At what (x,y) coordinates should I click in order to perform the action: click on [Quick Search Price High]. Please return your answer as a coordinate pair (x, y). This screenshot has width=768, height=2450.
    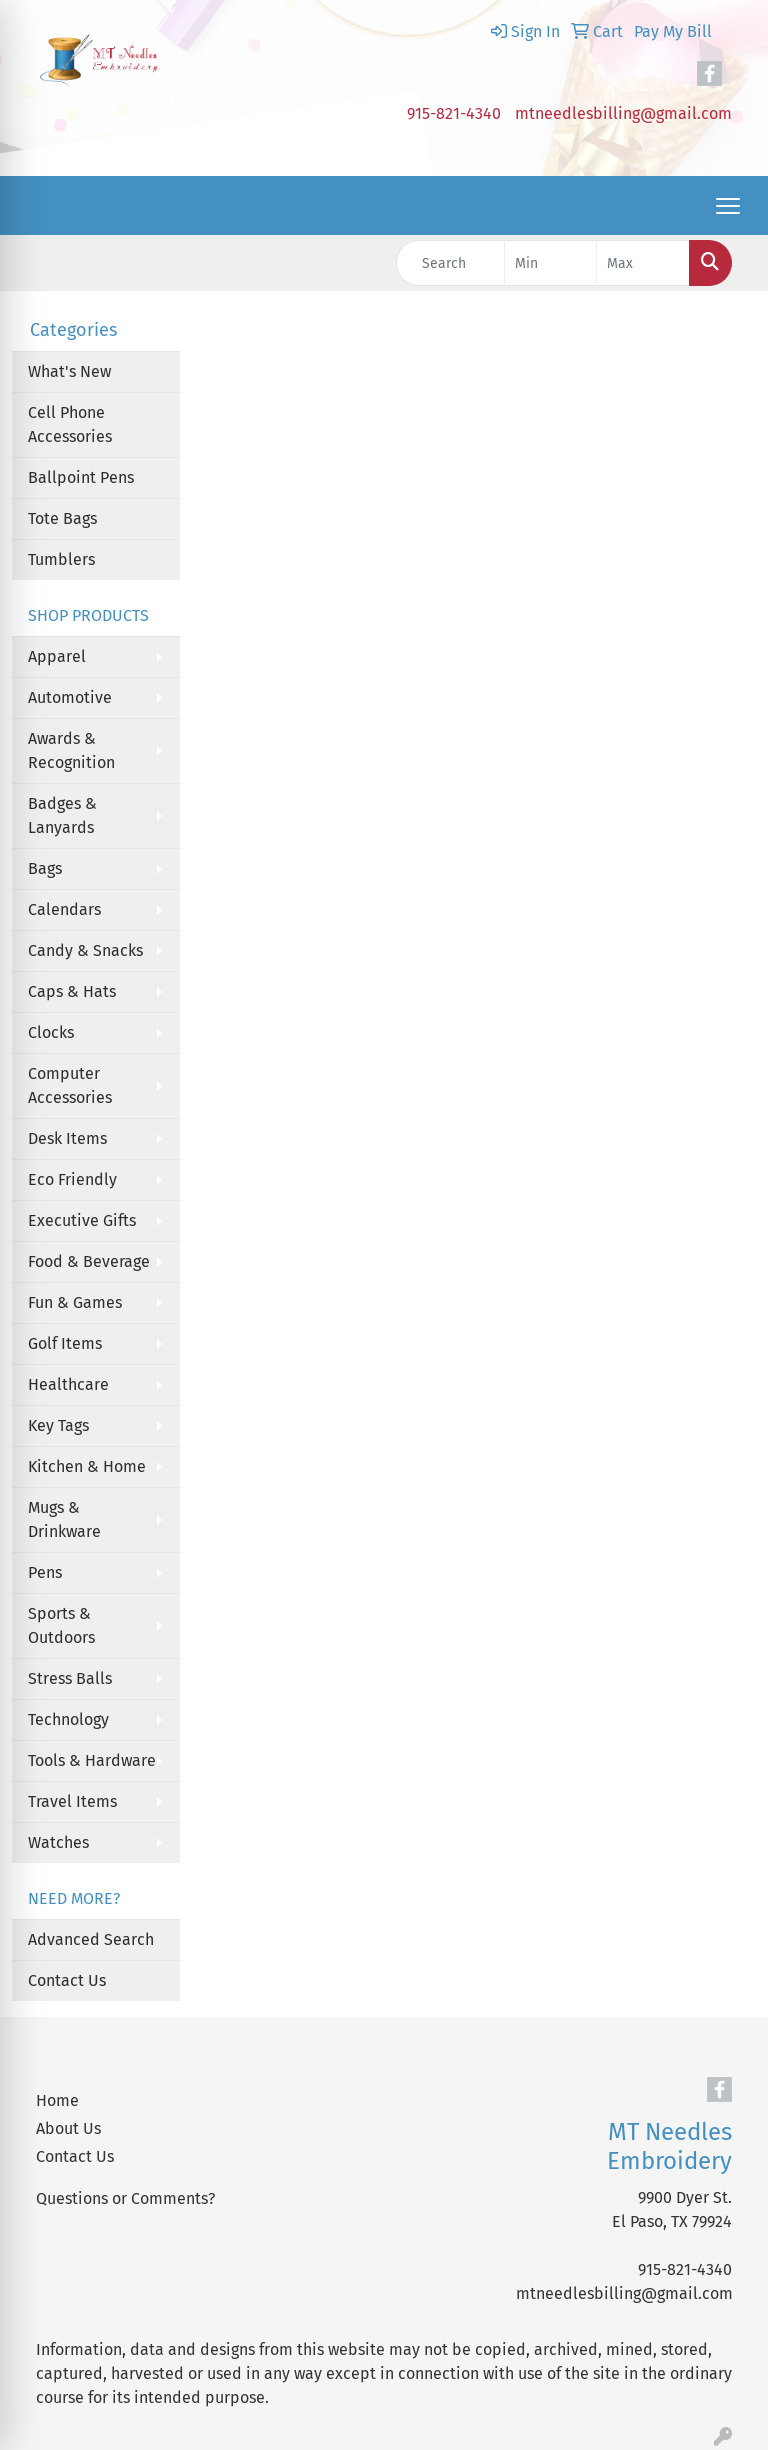
    Looking at the image, I should click on (643, 263).